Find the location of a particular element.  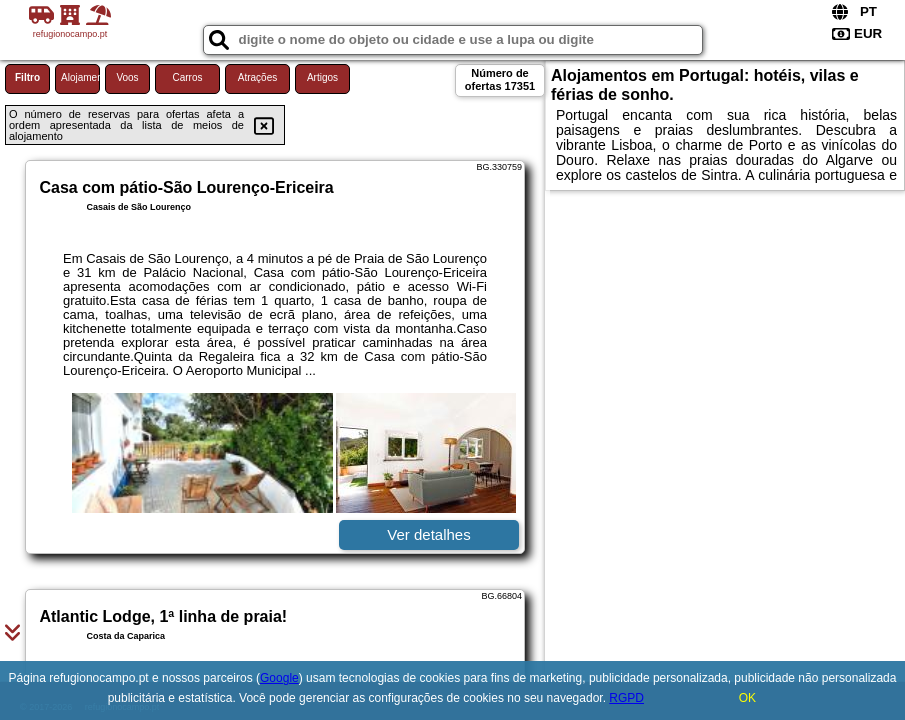

Atrações is located at coordinates (257, 77).